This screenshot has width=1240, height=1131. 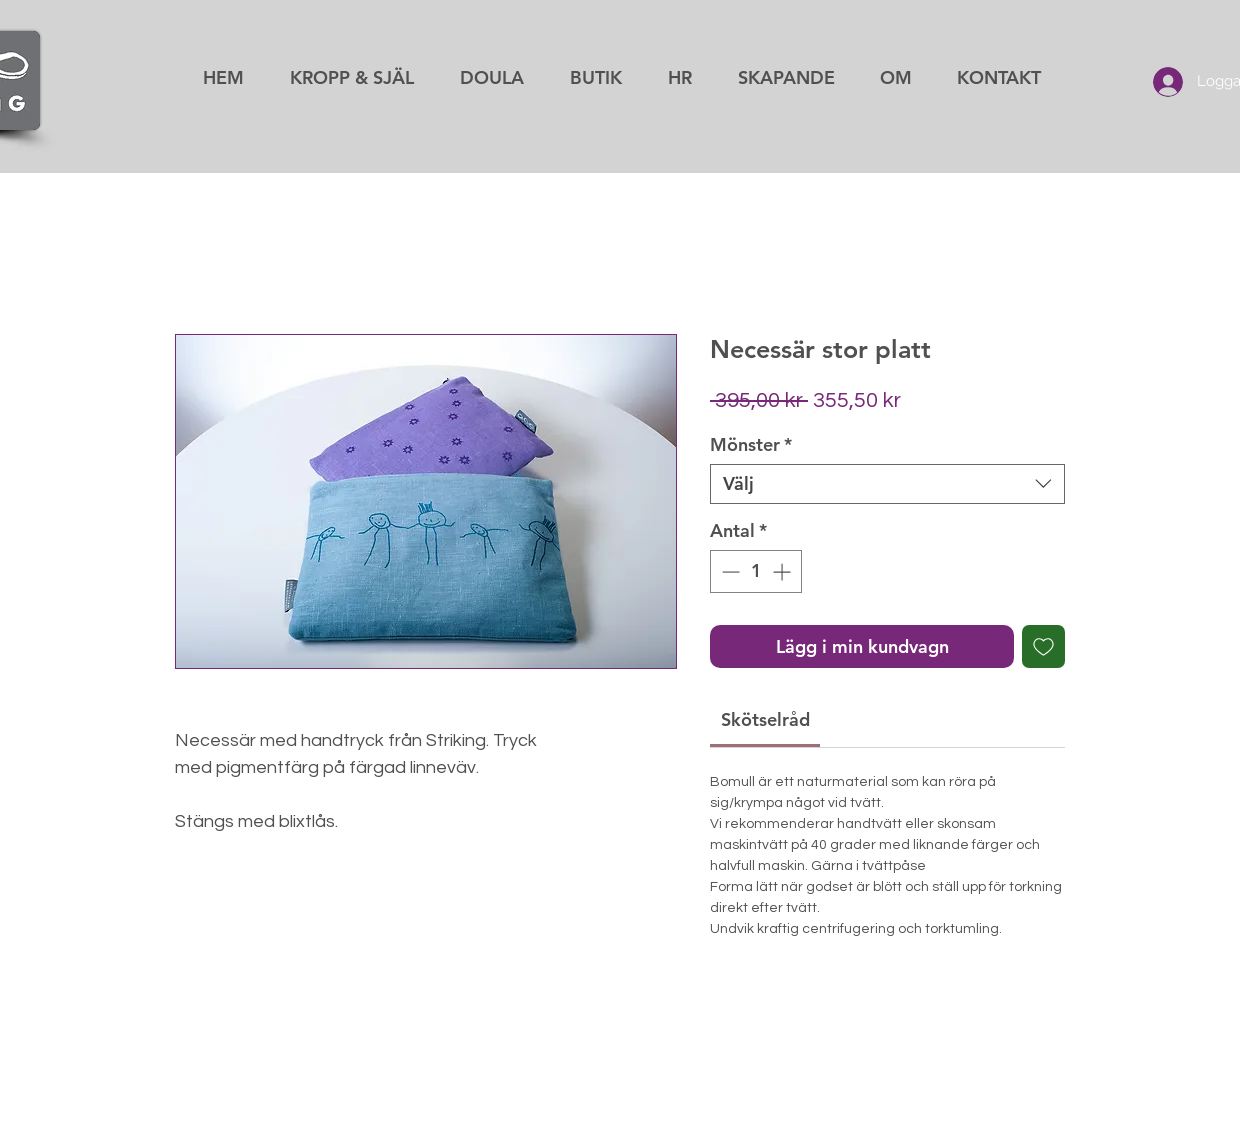 I want to click on [Decrement], so click(x=728, y=571).